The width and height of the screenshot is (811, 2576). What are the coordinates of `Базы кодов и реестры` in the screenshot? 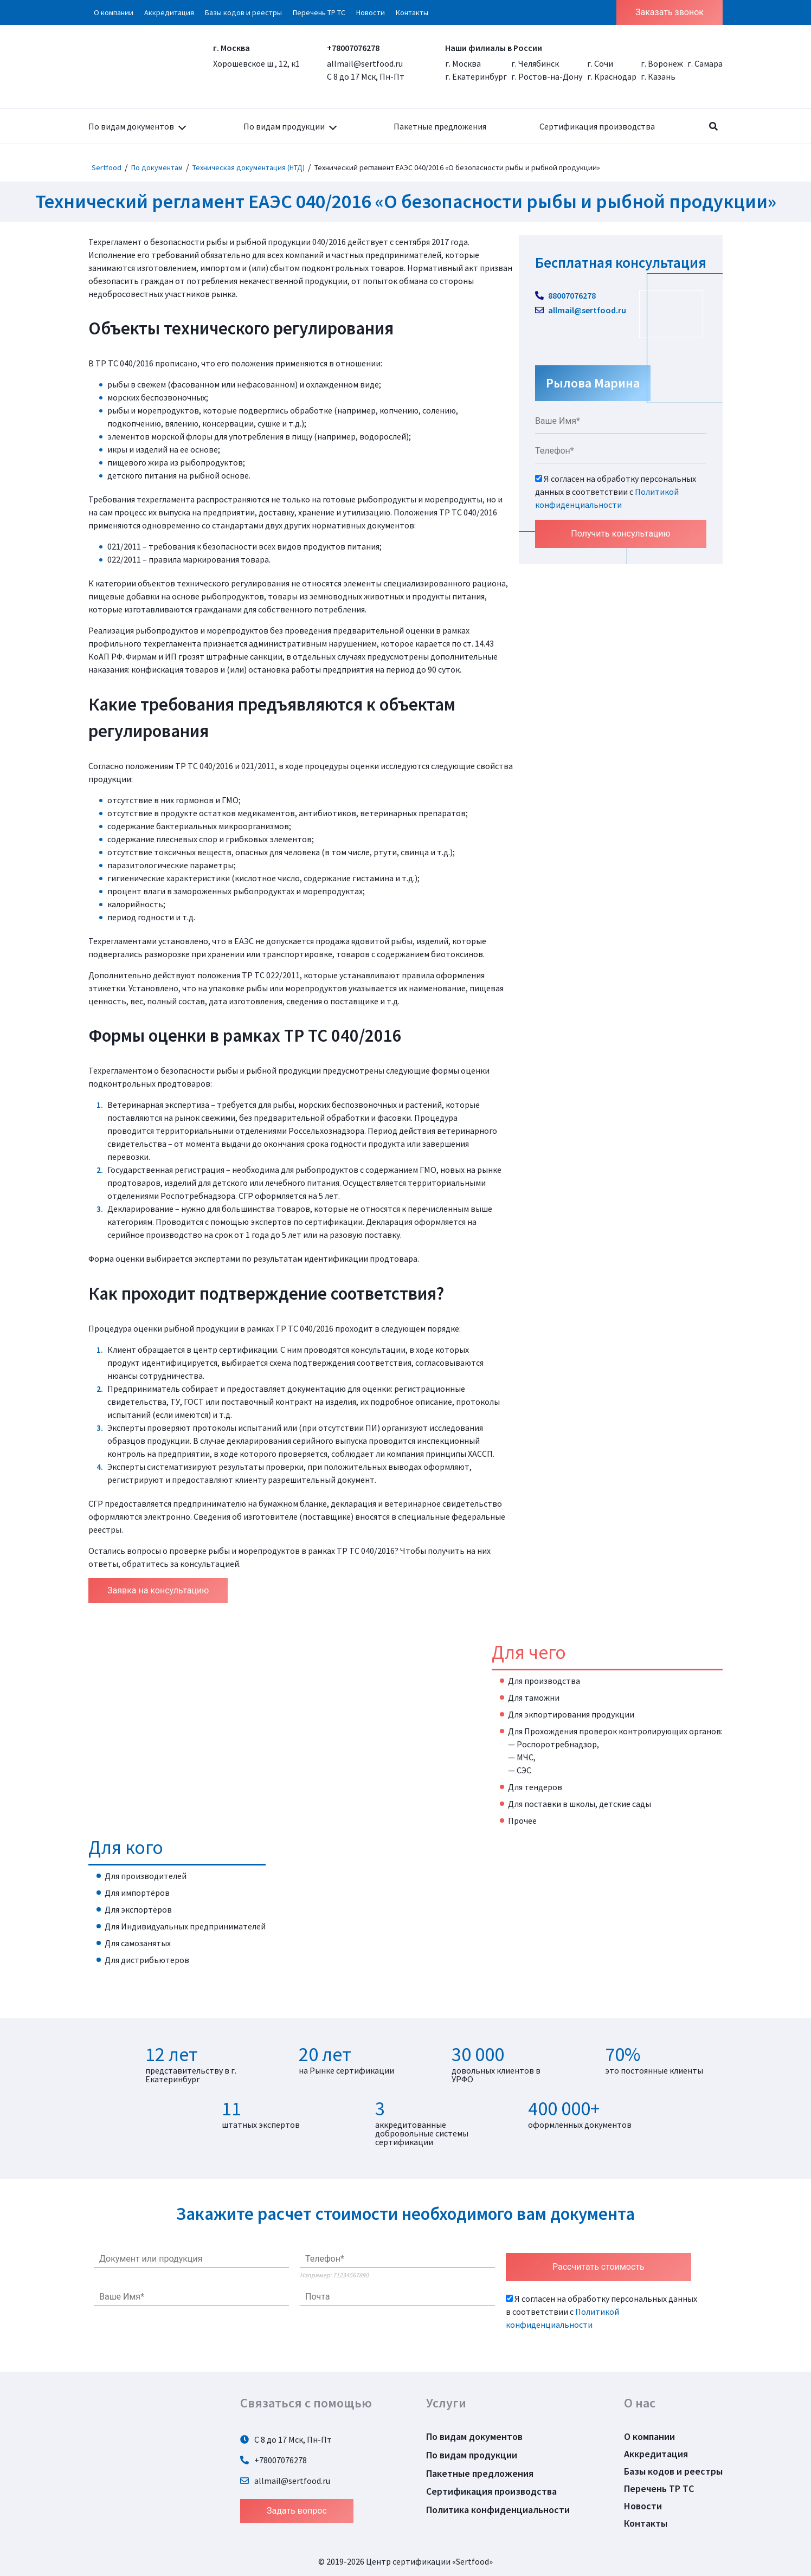 It's located at (243, 12).